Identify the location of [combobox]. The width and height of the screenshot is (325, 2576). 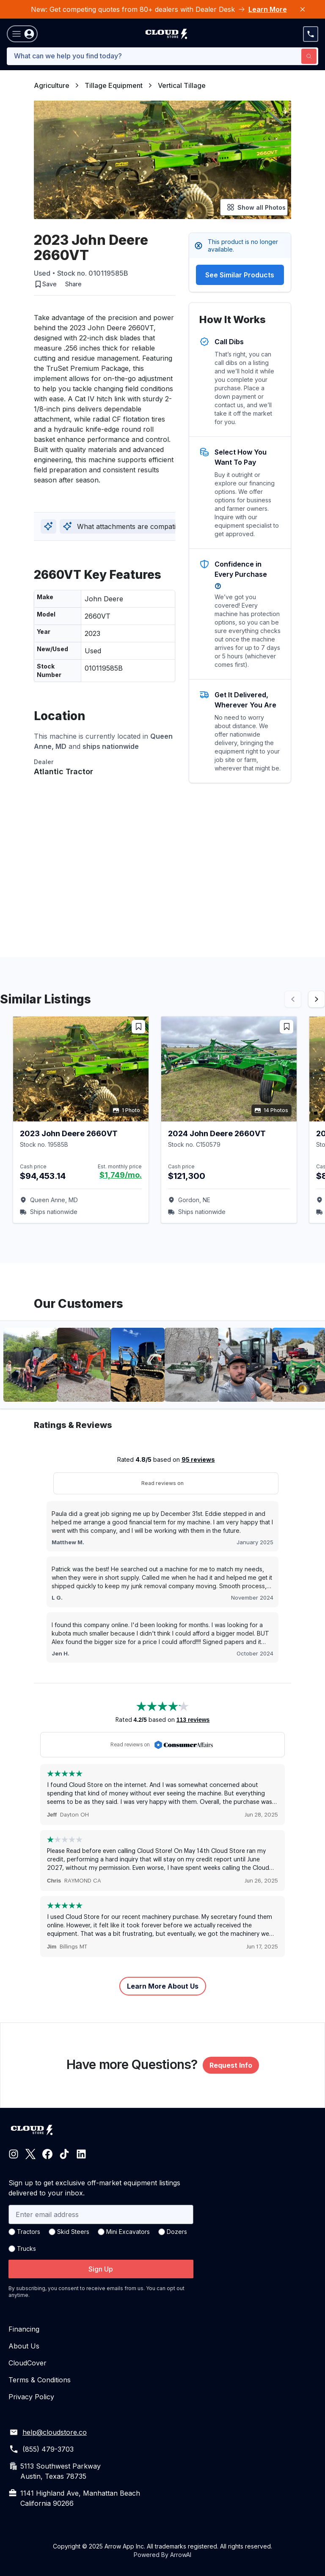
(162, 56).